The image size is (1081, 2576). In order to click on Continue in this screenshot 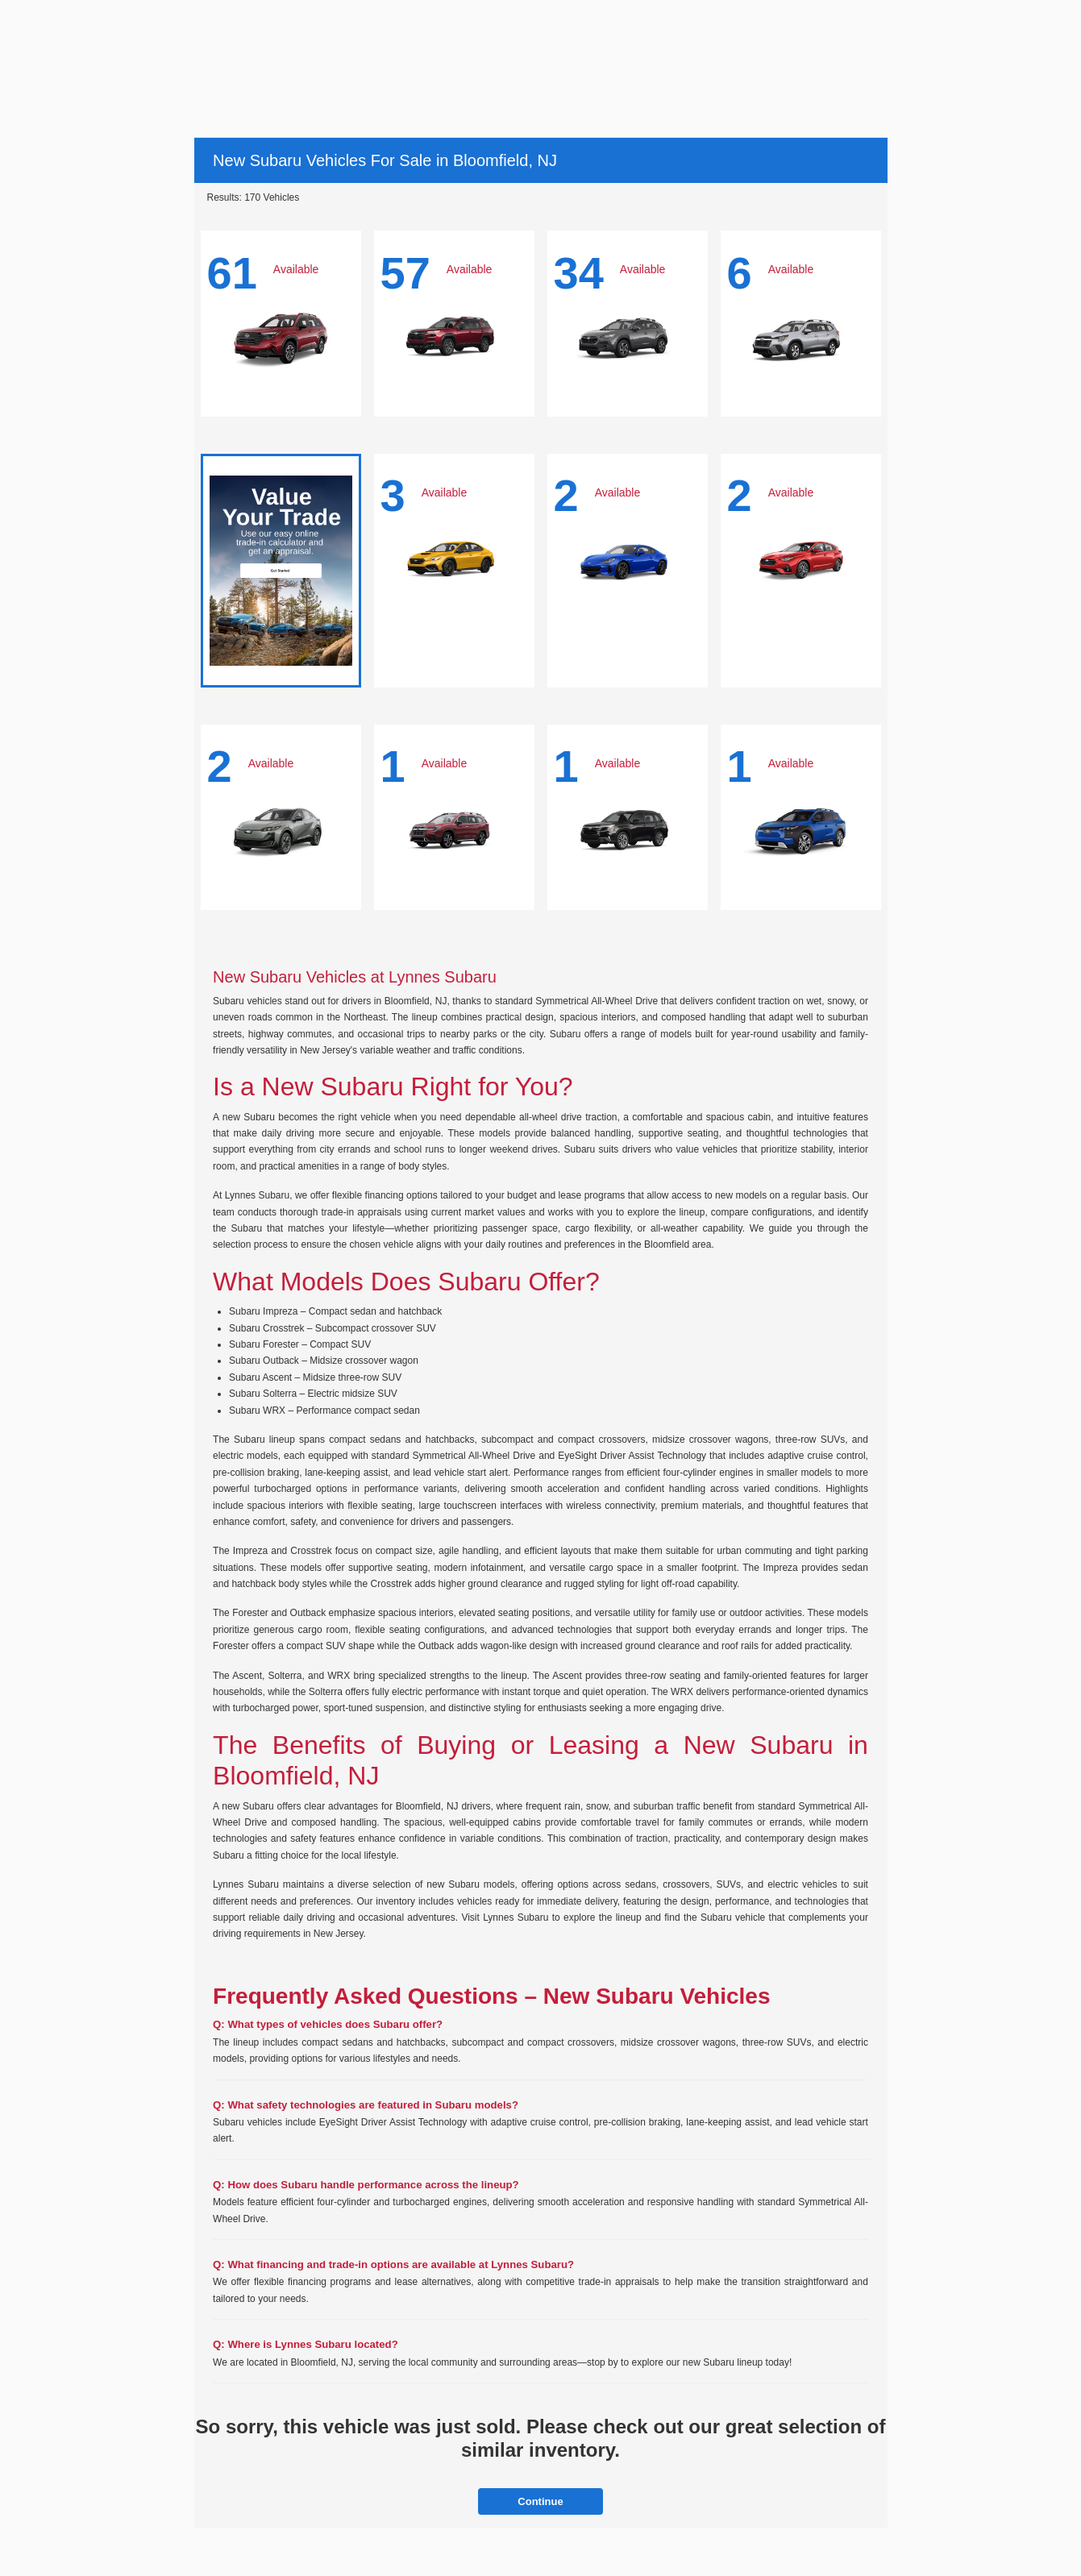, I will do `click(540, 2501)`.